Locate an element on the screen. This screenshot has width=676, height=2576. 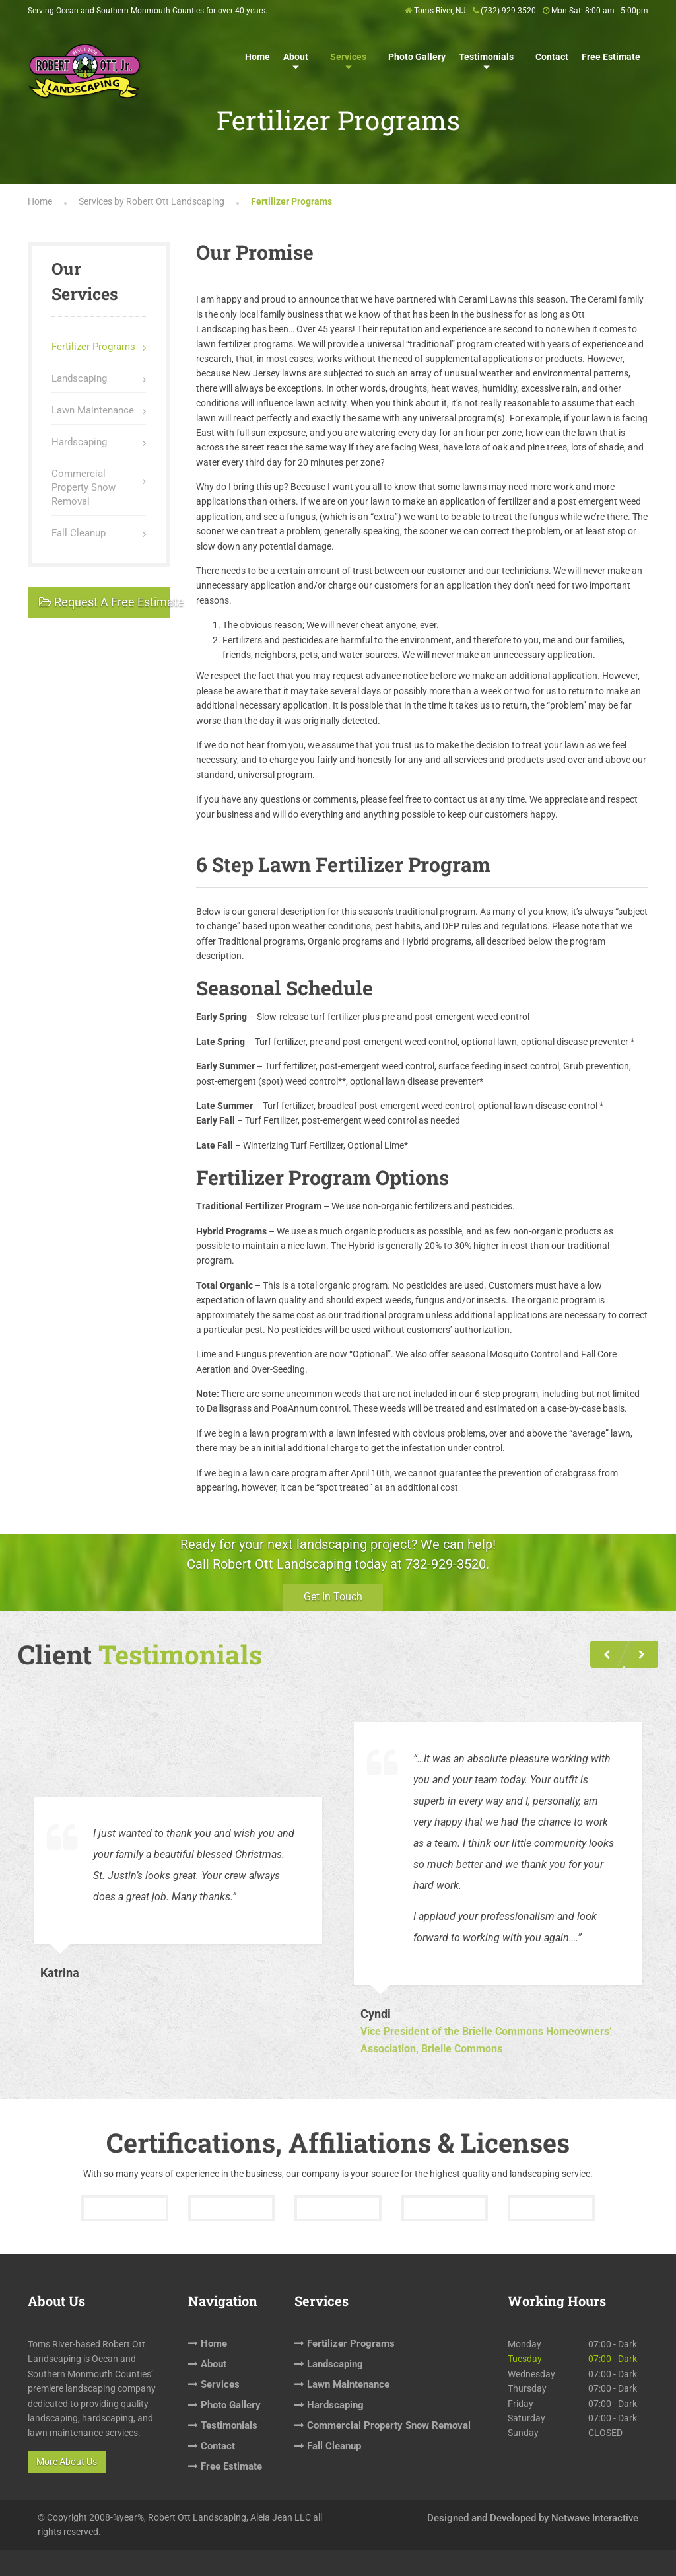
Services is located at coordinates (348, 57).